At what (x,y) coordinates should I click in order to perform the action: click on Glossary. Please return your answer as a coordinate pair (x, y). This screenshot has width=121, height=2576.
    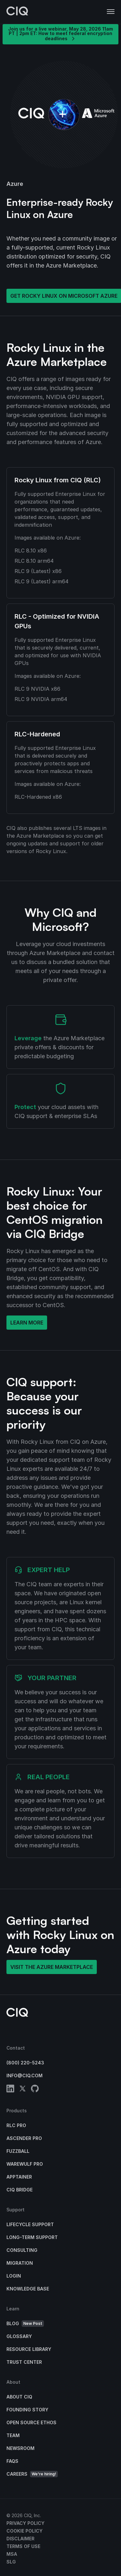
    Looking at the image, I should click on (19, 2336).